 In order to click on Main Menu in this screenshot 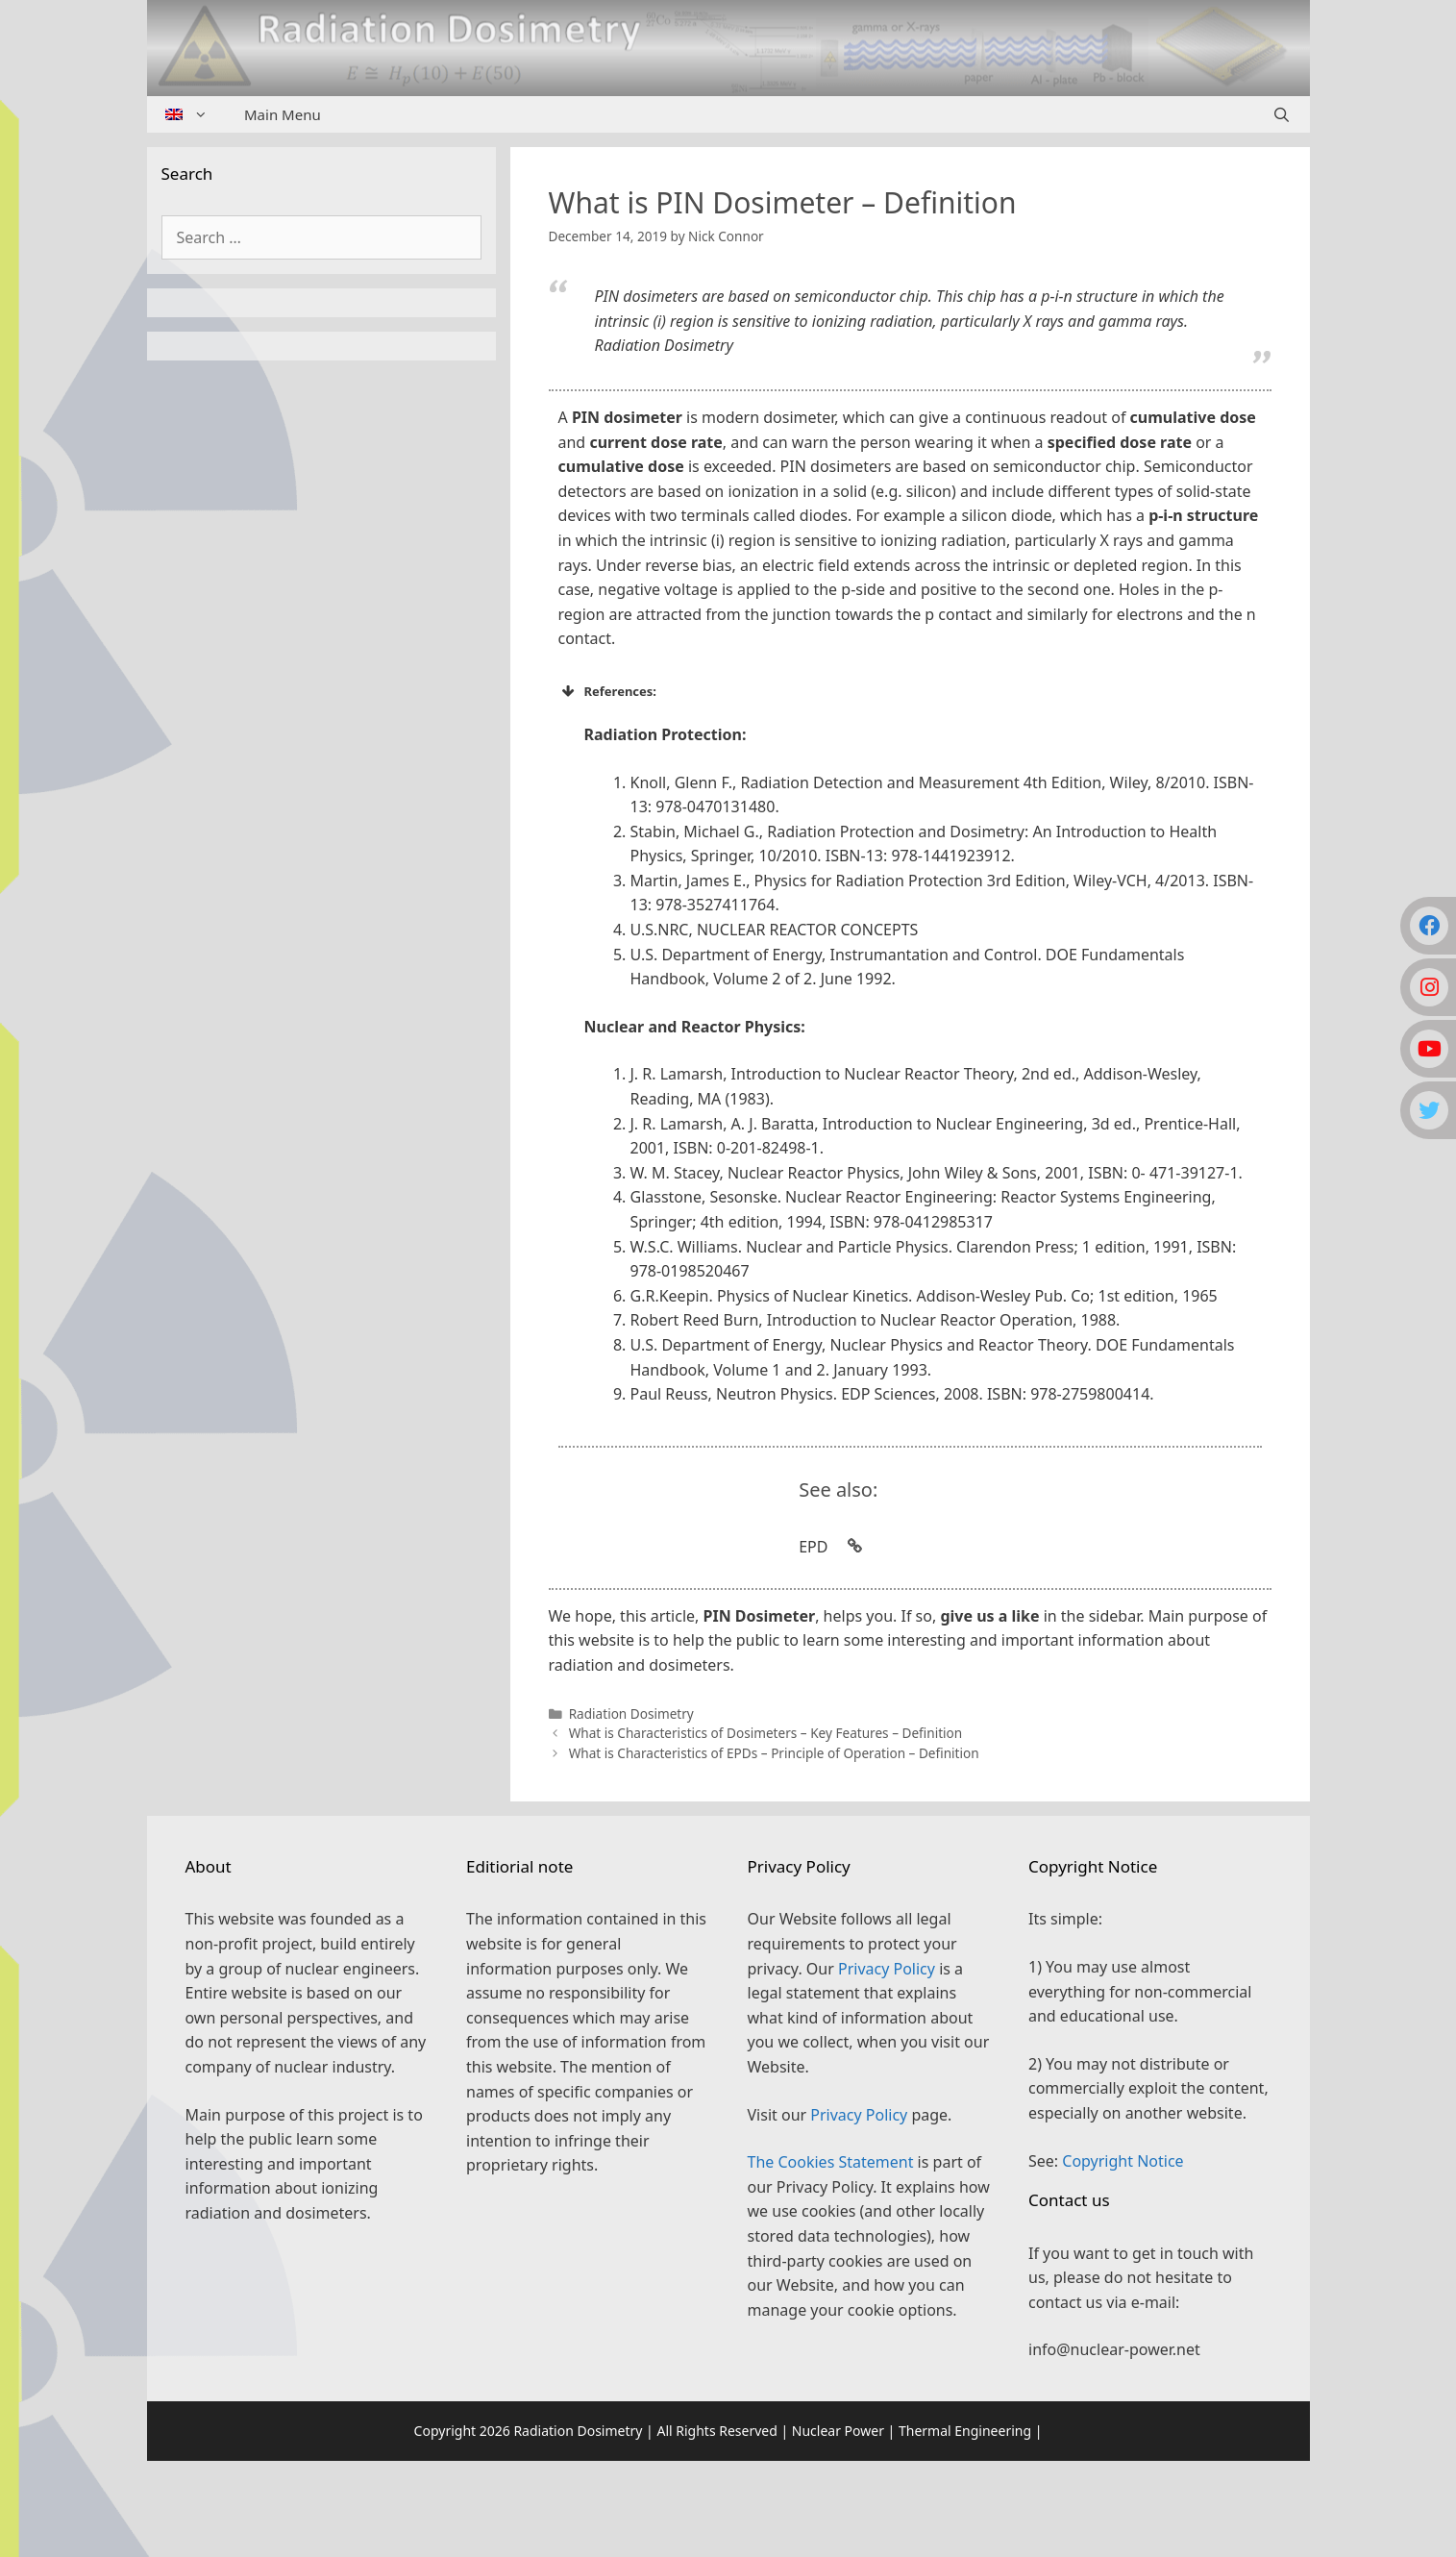, I will do `click(282, 114)`.